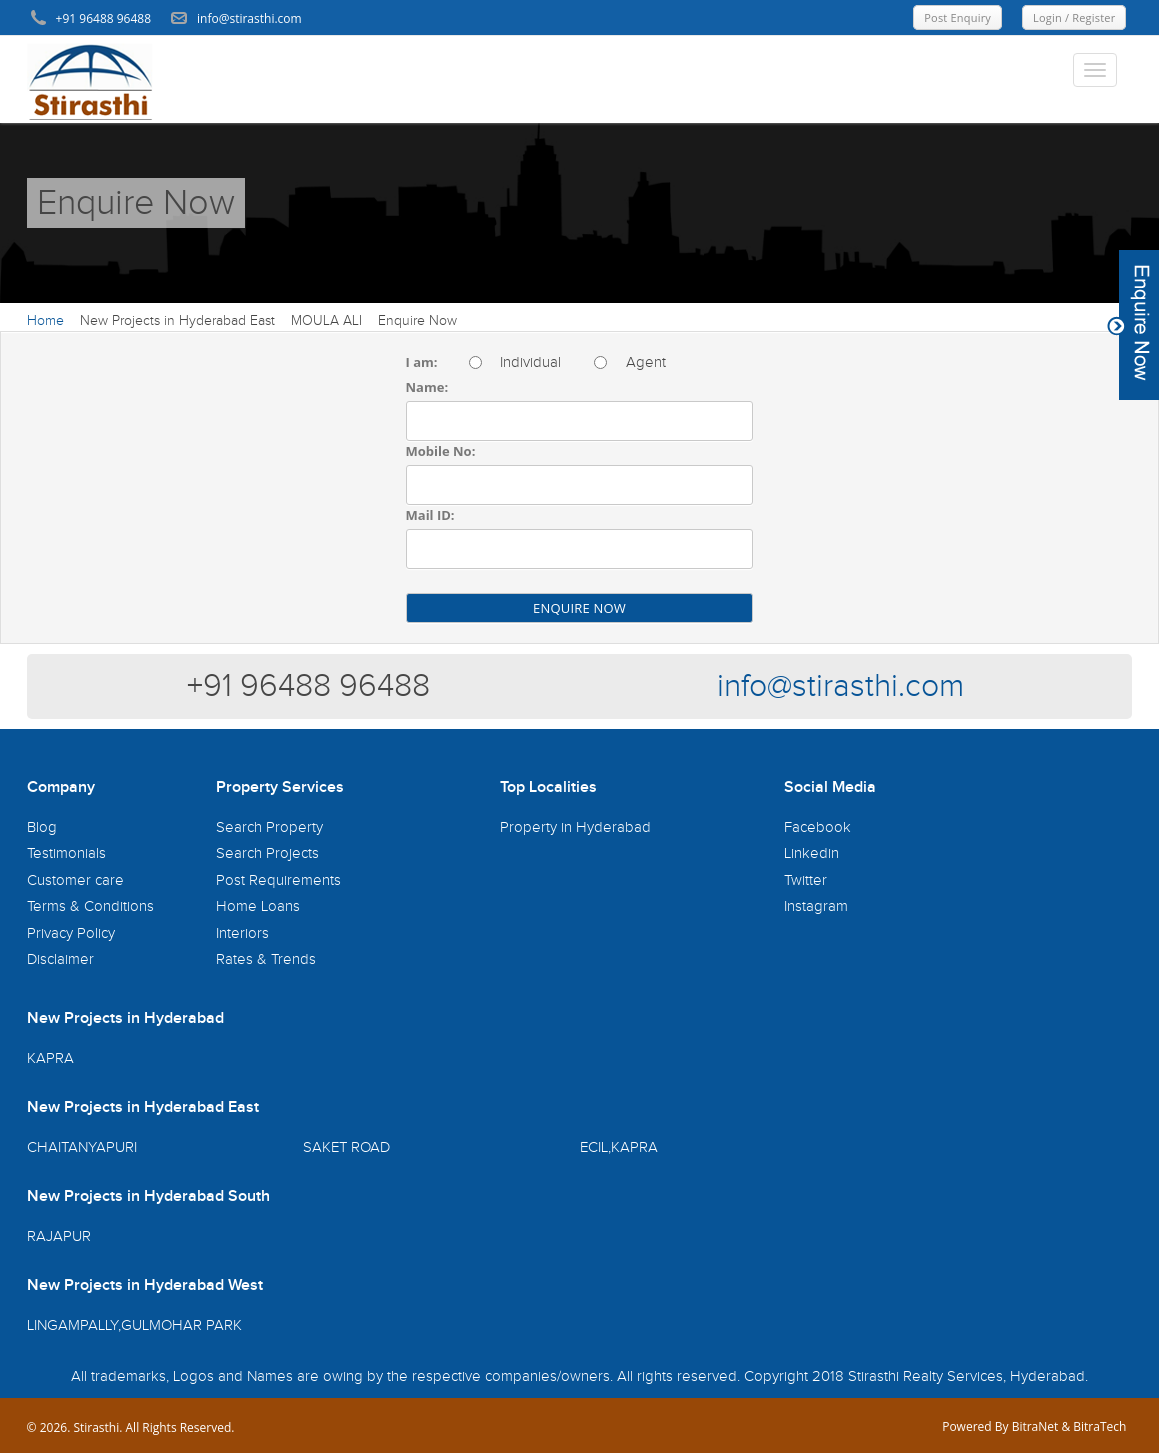 This screenshot has width=1159, height=1453. I want to click on Rates & Trends, so click(266, 959).